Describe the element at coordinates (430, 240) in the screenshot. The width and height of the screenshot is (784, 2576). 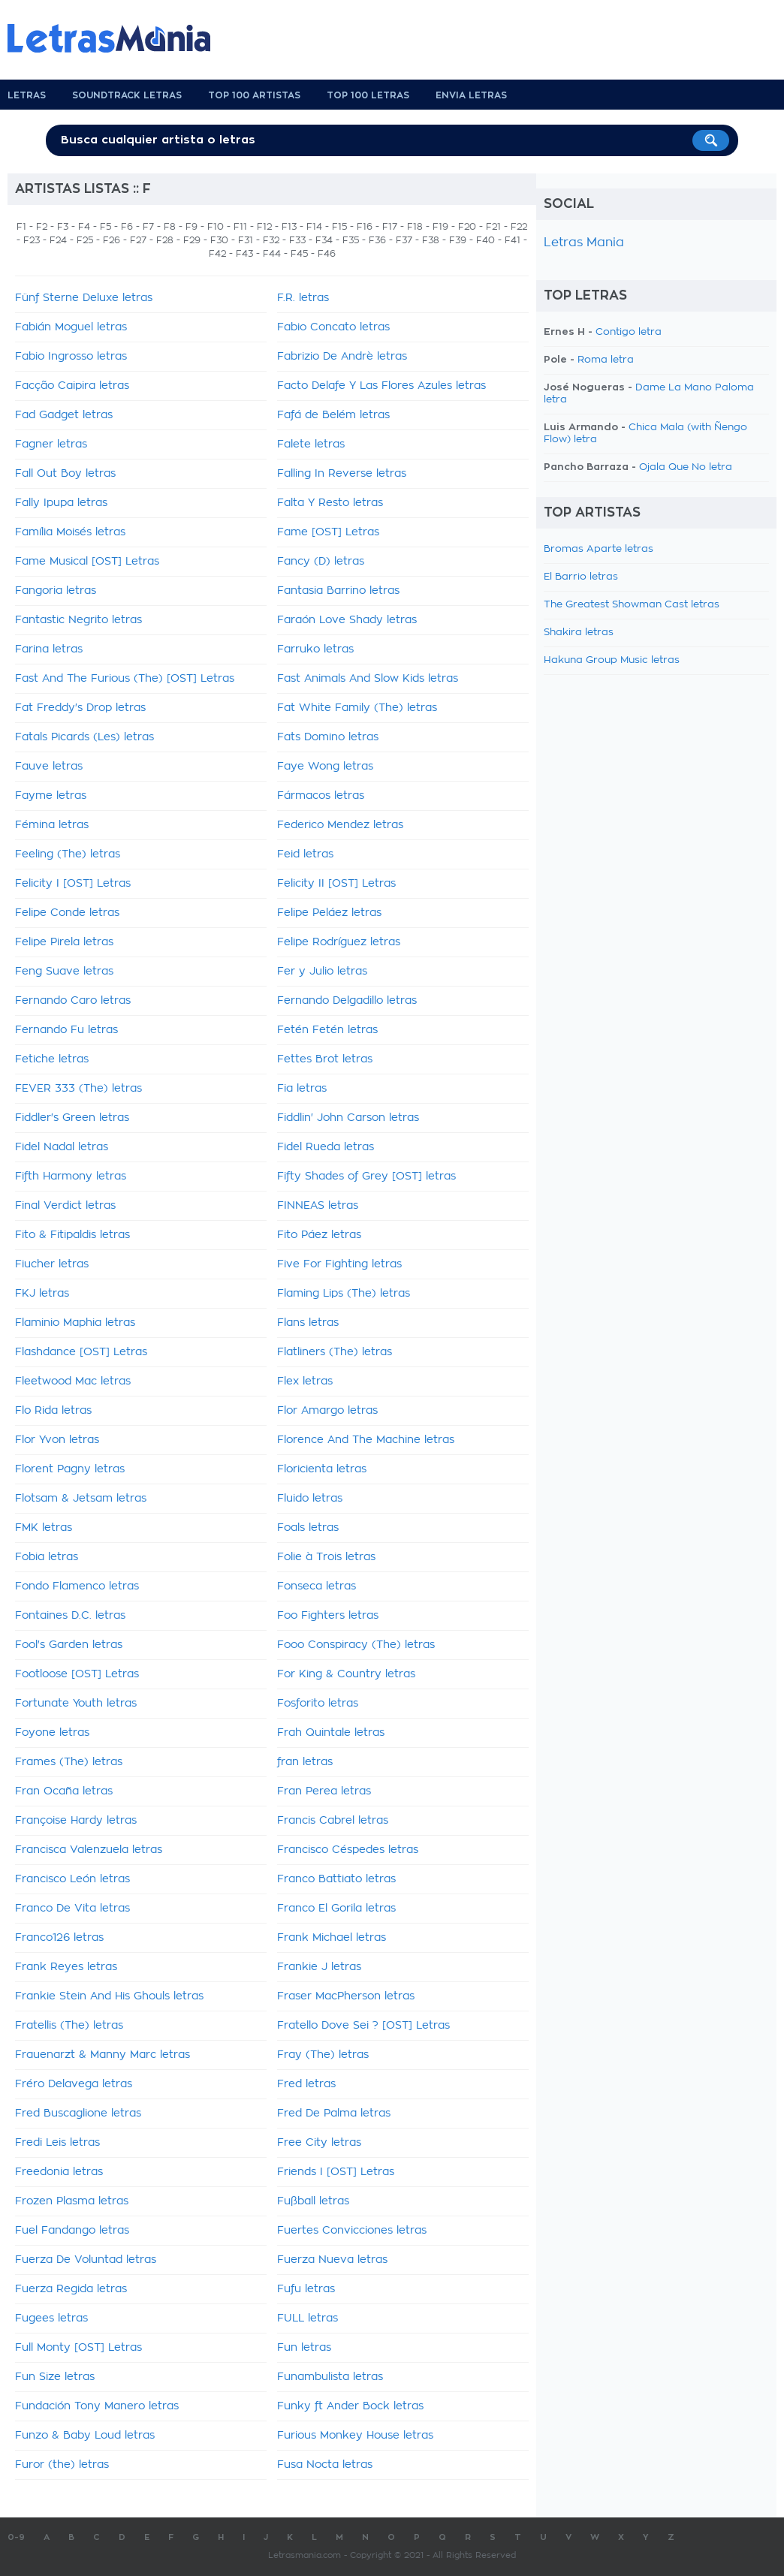
I see `F38` at that location.